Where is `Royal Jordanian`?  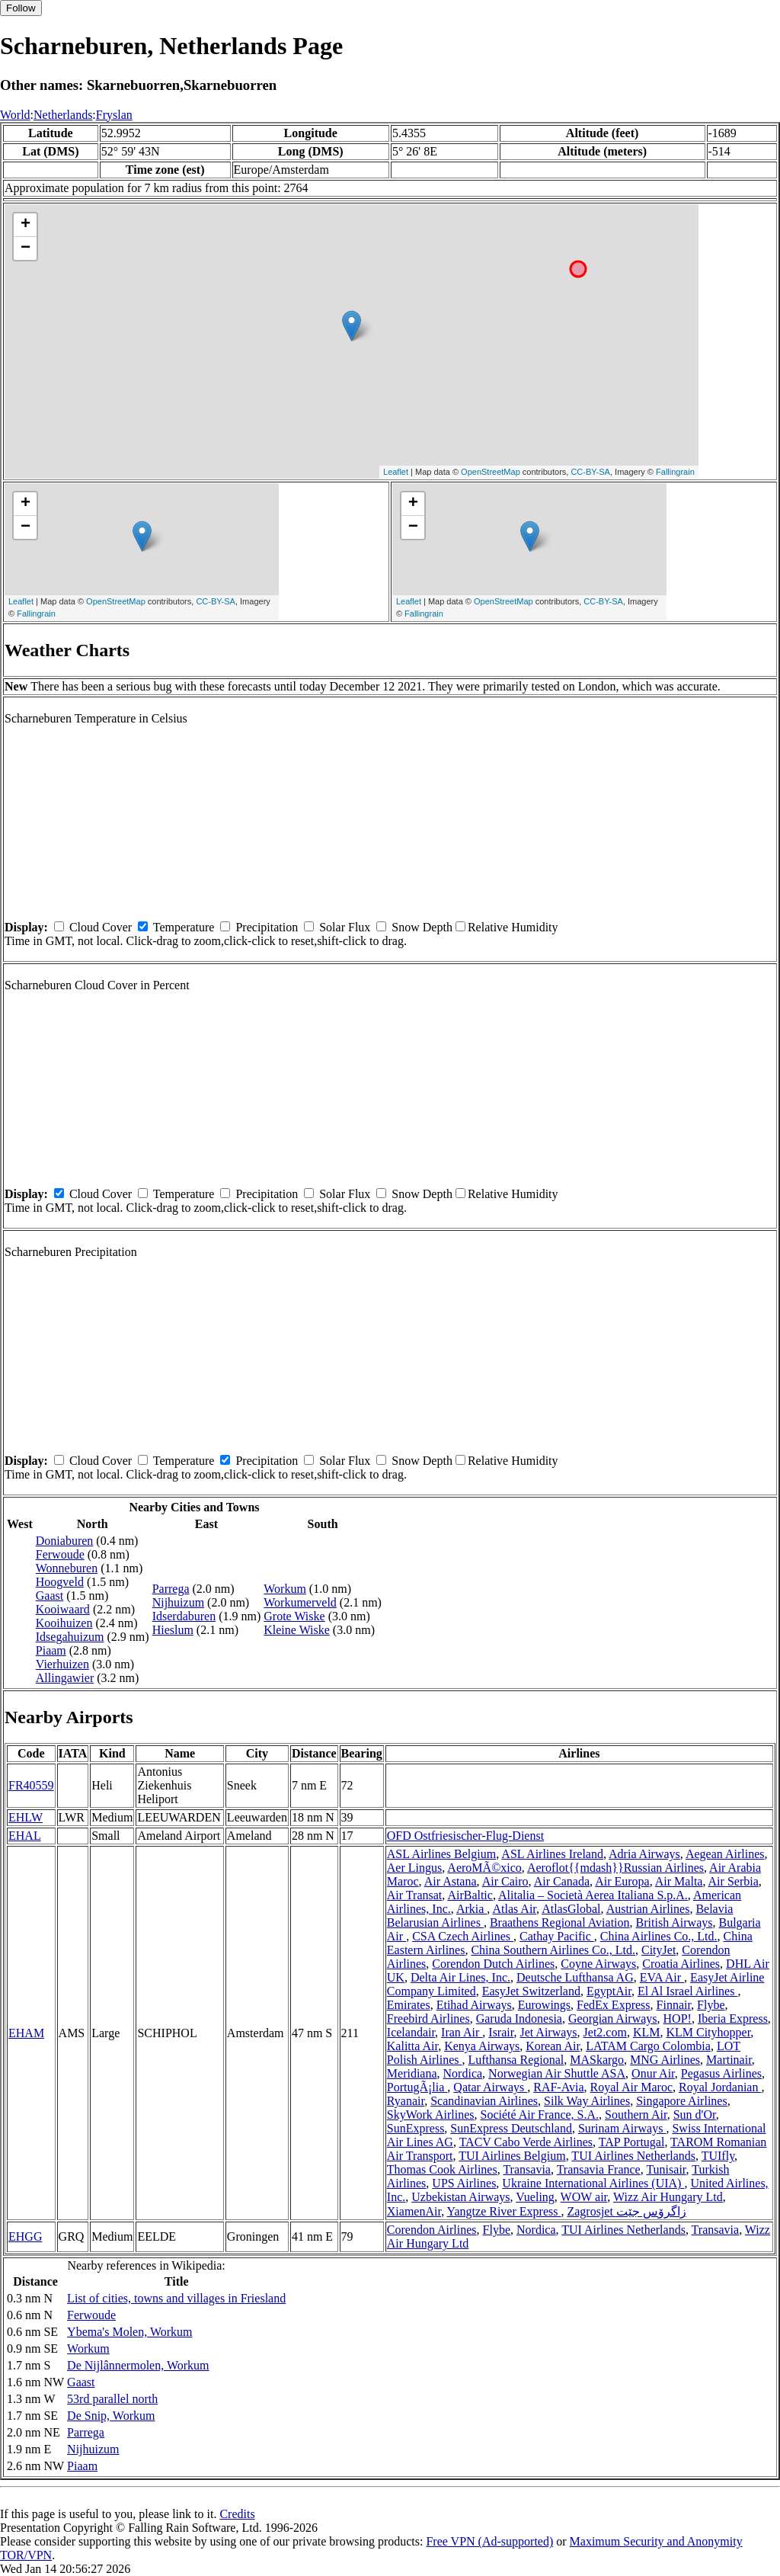 Royal Jordanian is located at coordinates (720, 2087).